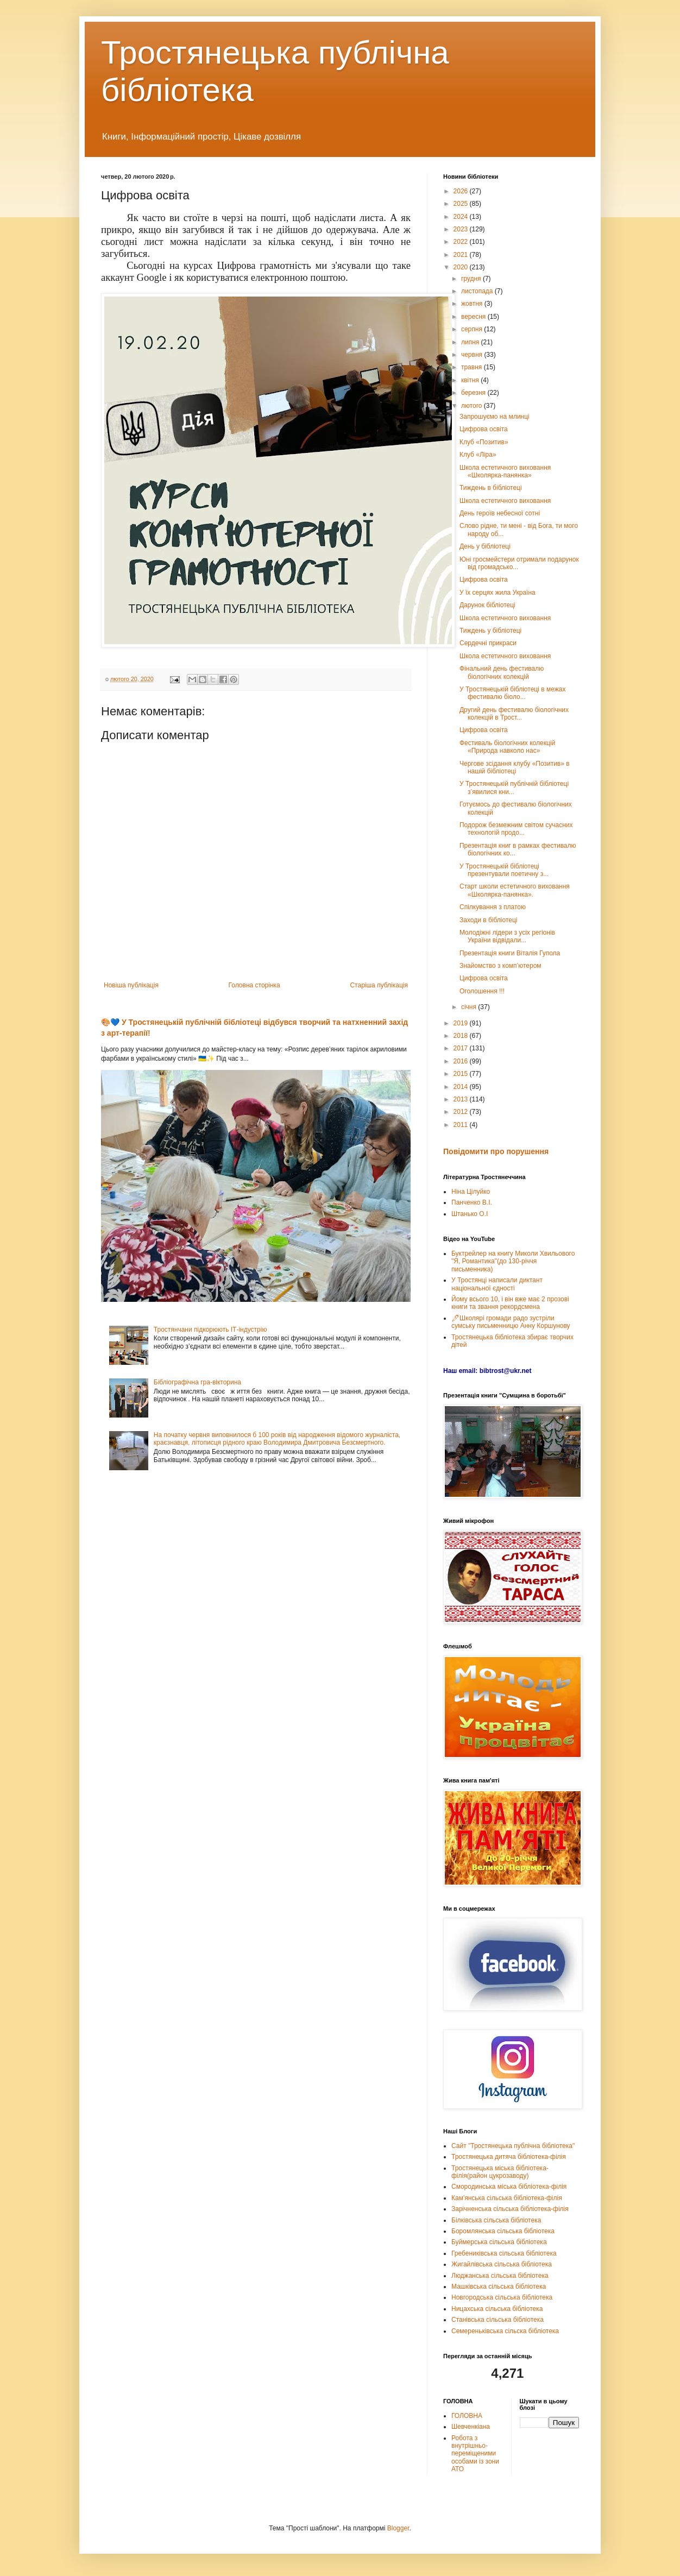  I want to click on Заходи в бібліотеці, so click(488, 920).